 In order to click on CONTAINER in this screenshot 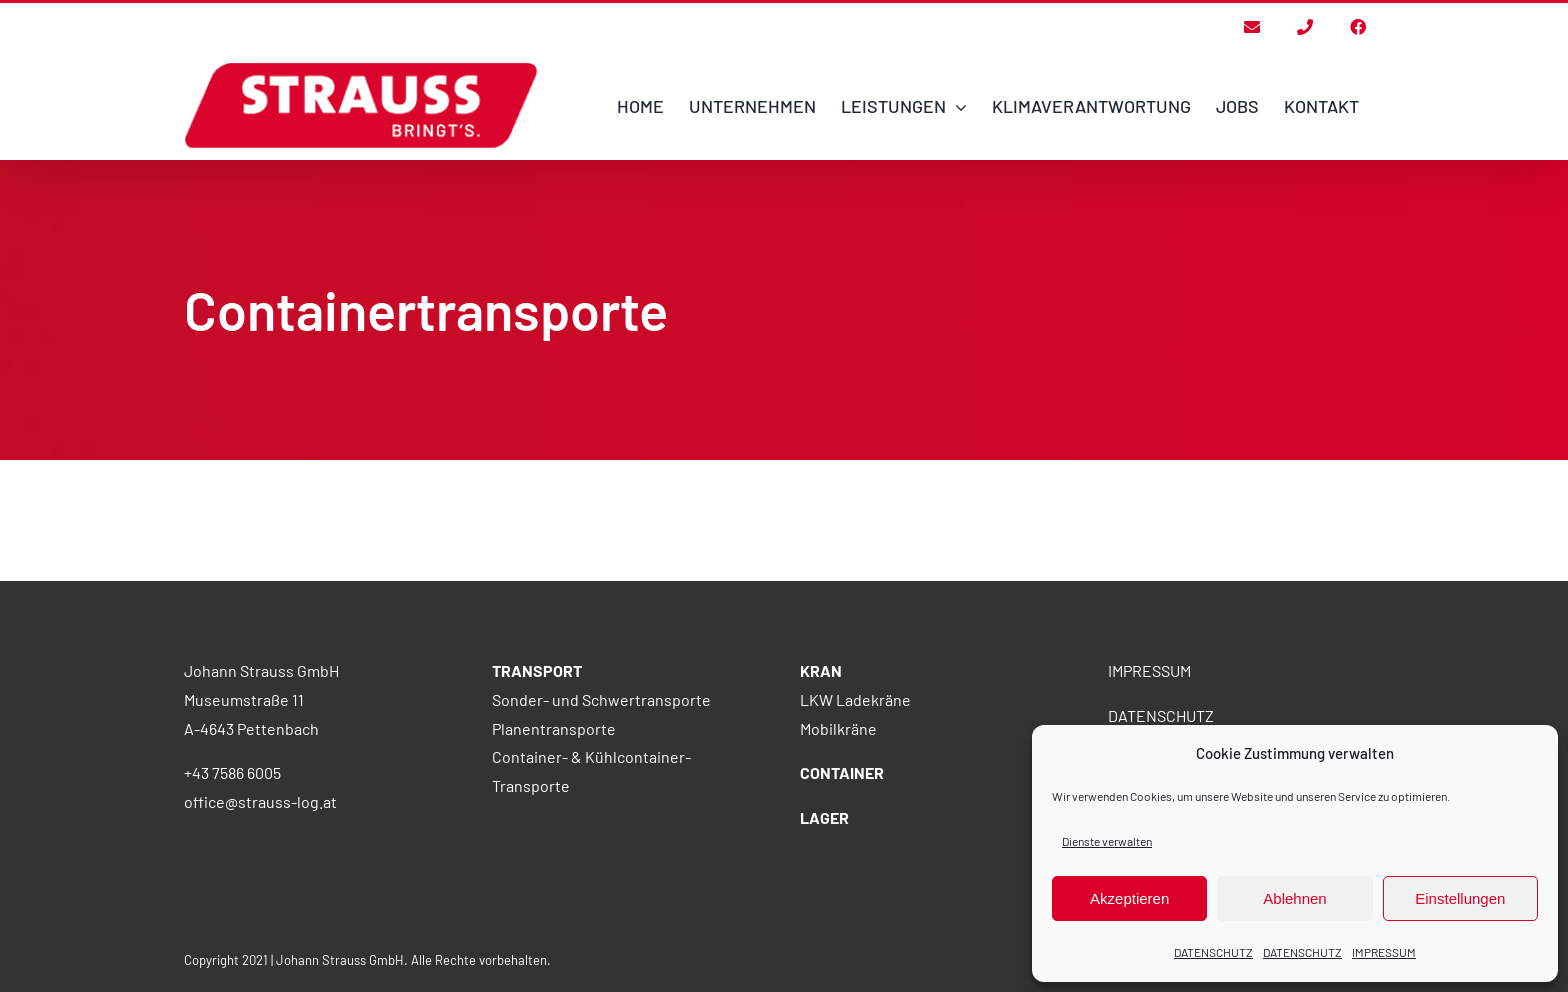, I will do `click(842, 879)`.